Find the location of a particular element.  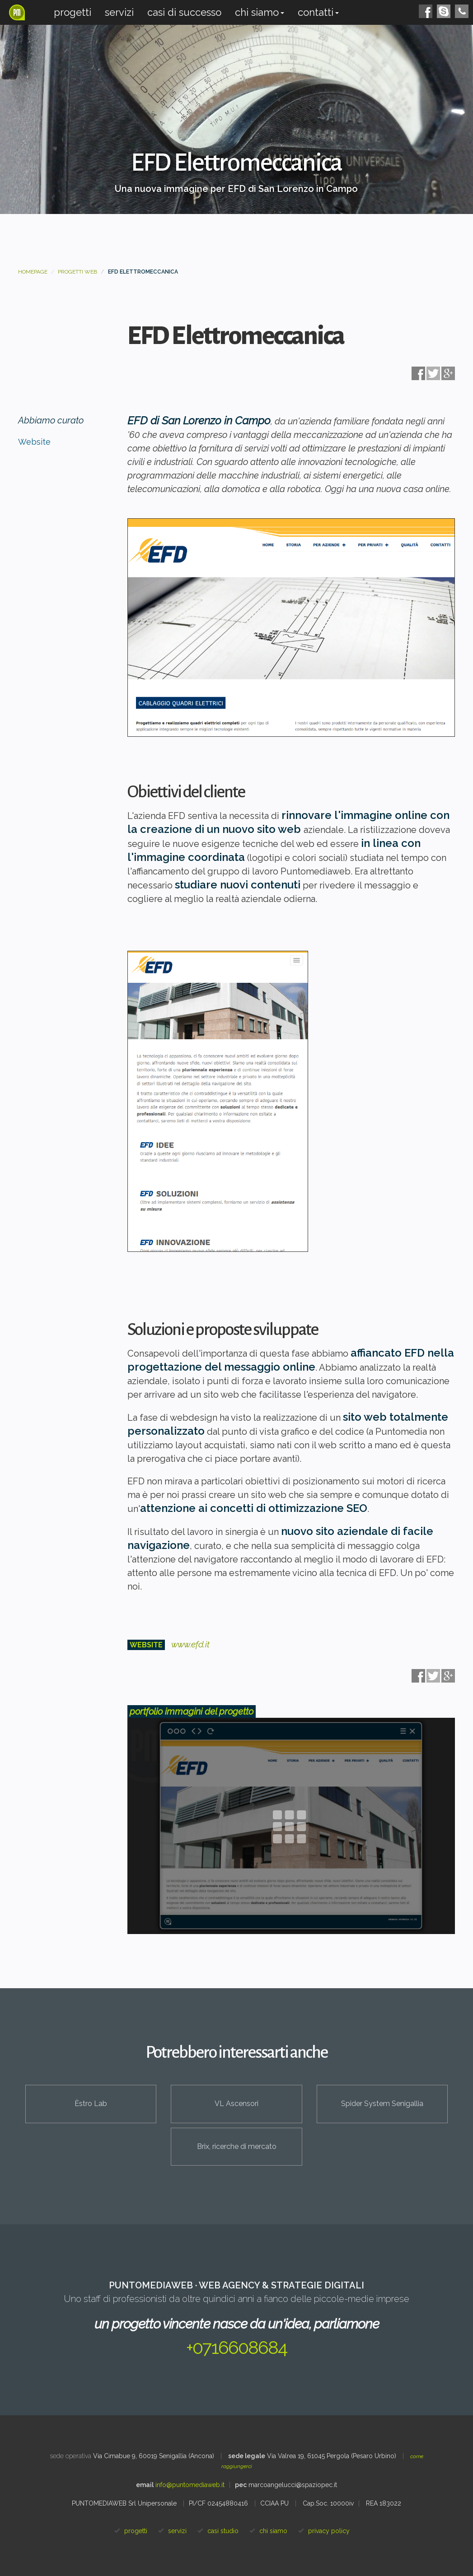

Spider System Senigallia is located at coordinates (382, 2103).